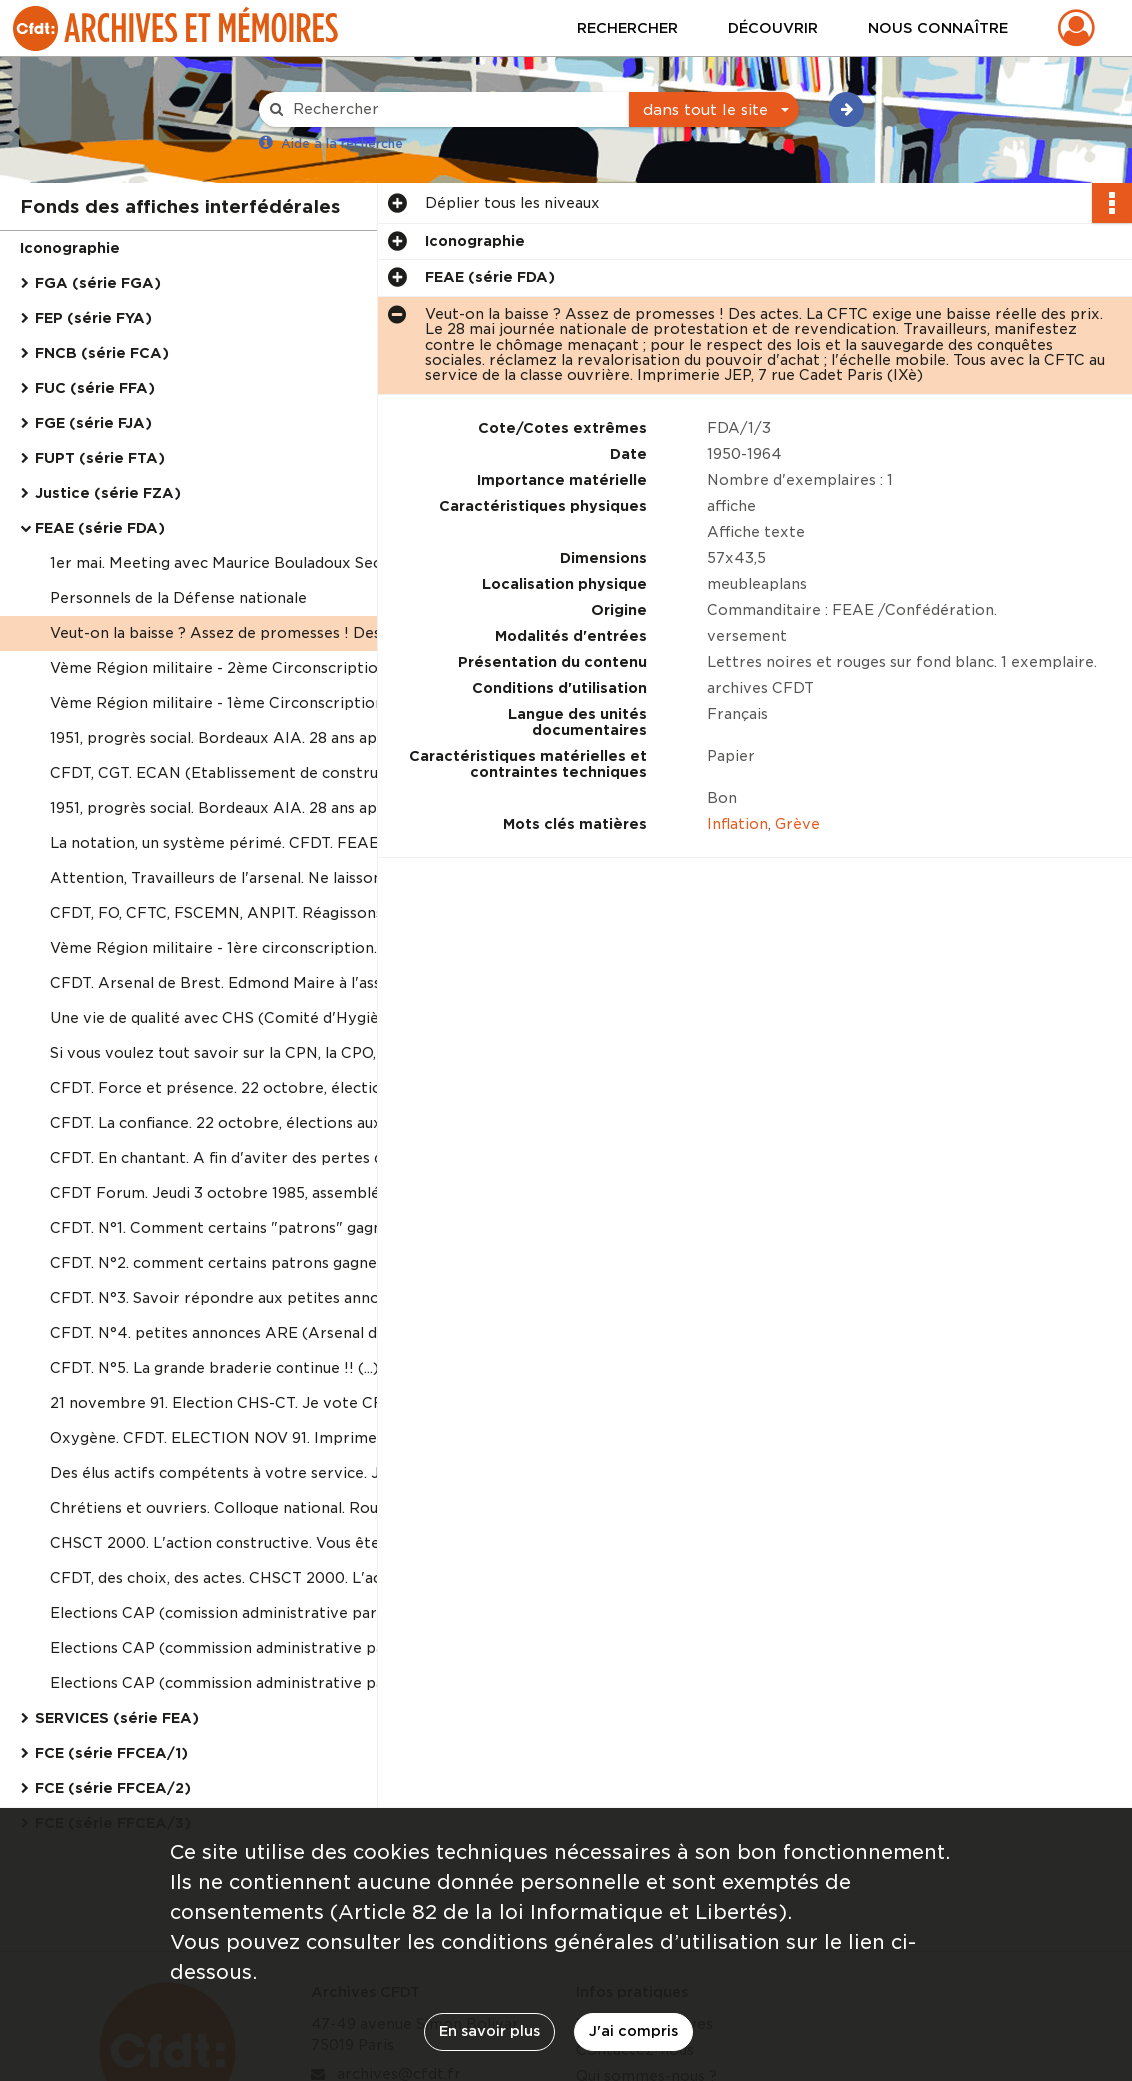 The width and height of the screenshot is (1132, 2081). What do you see at coordinates (100, 458) in the screenshot?
I see `FUPT (série FTA)` at bounding box center [100, 458].